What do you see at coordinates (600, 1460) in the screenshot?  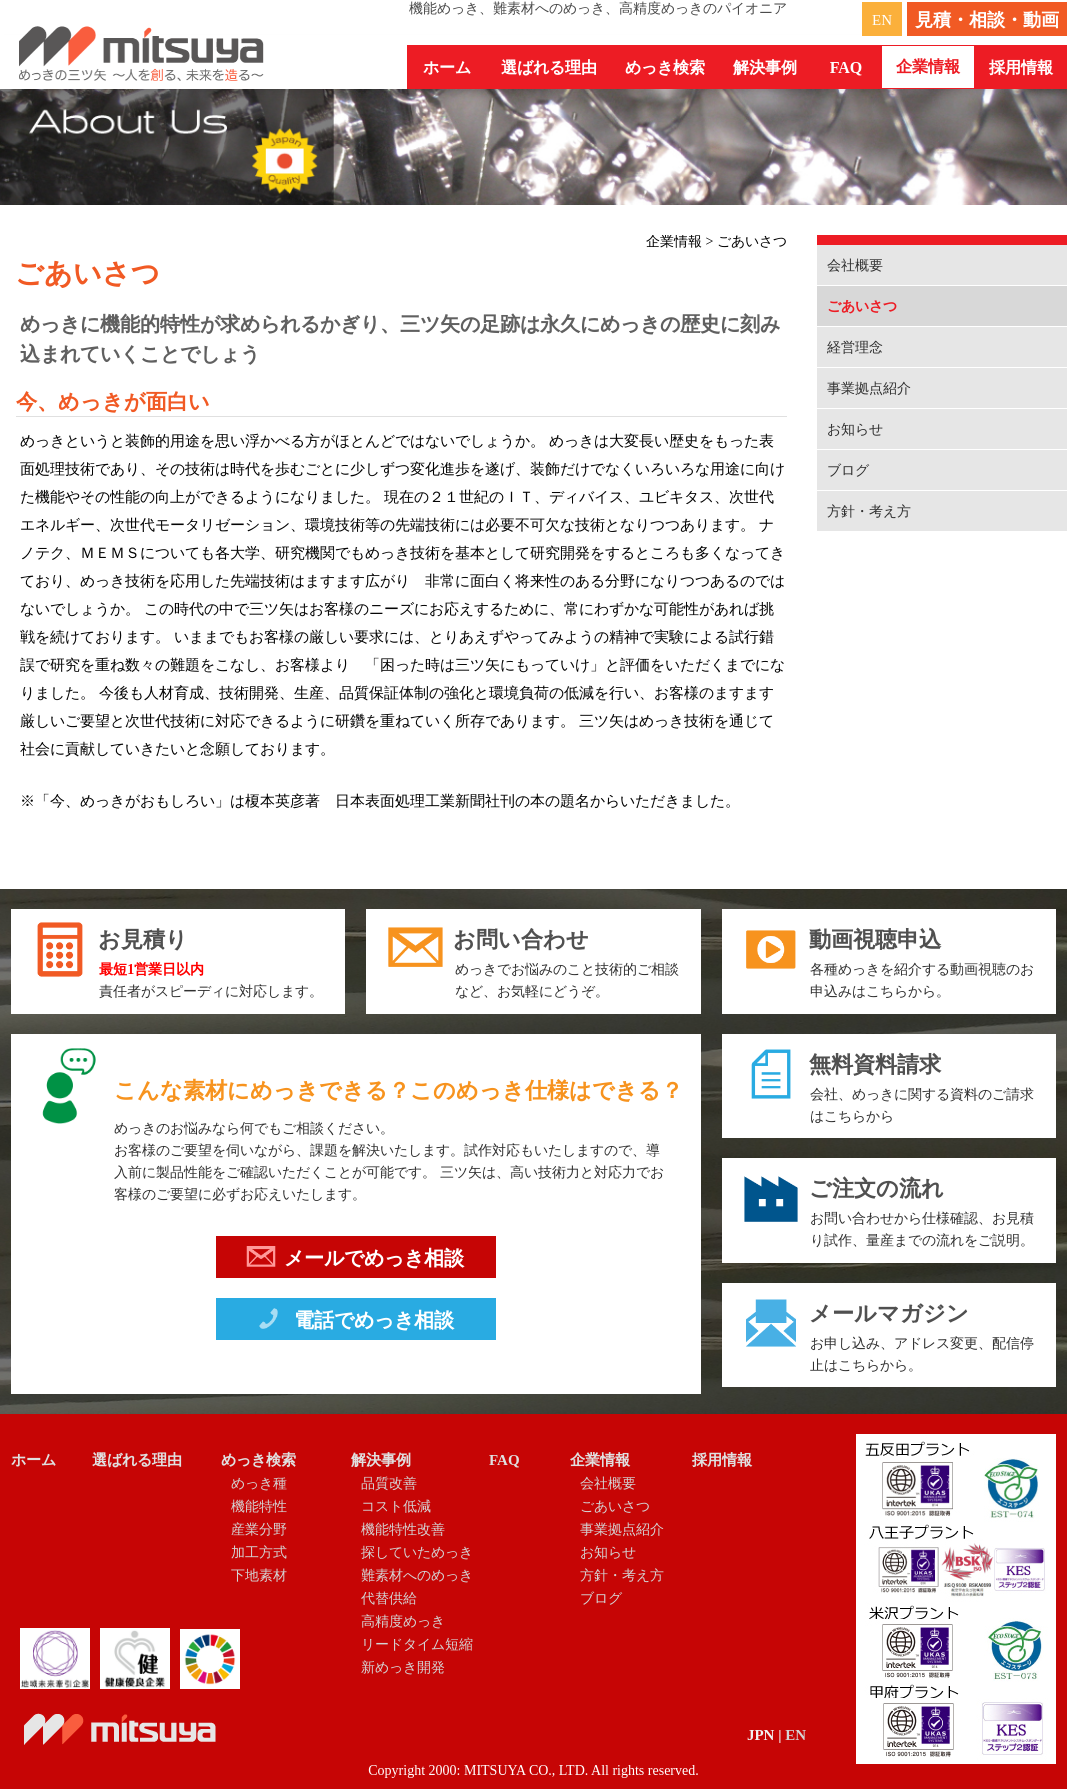 I see `企業情報` at bounding box center [600, 1460].